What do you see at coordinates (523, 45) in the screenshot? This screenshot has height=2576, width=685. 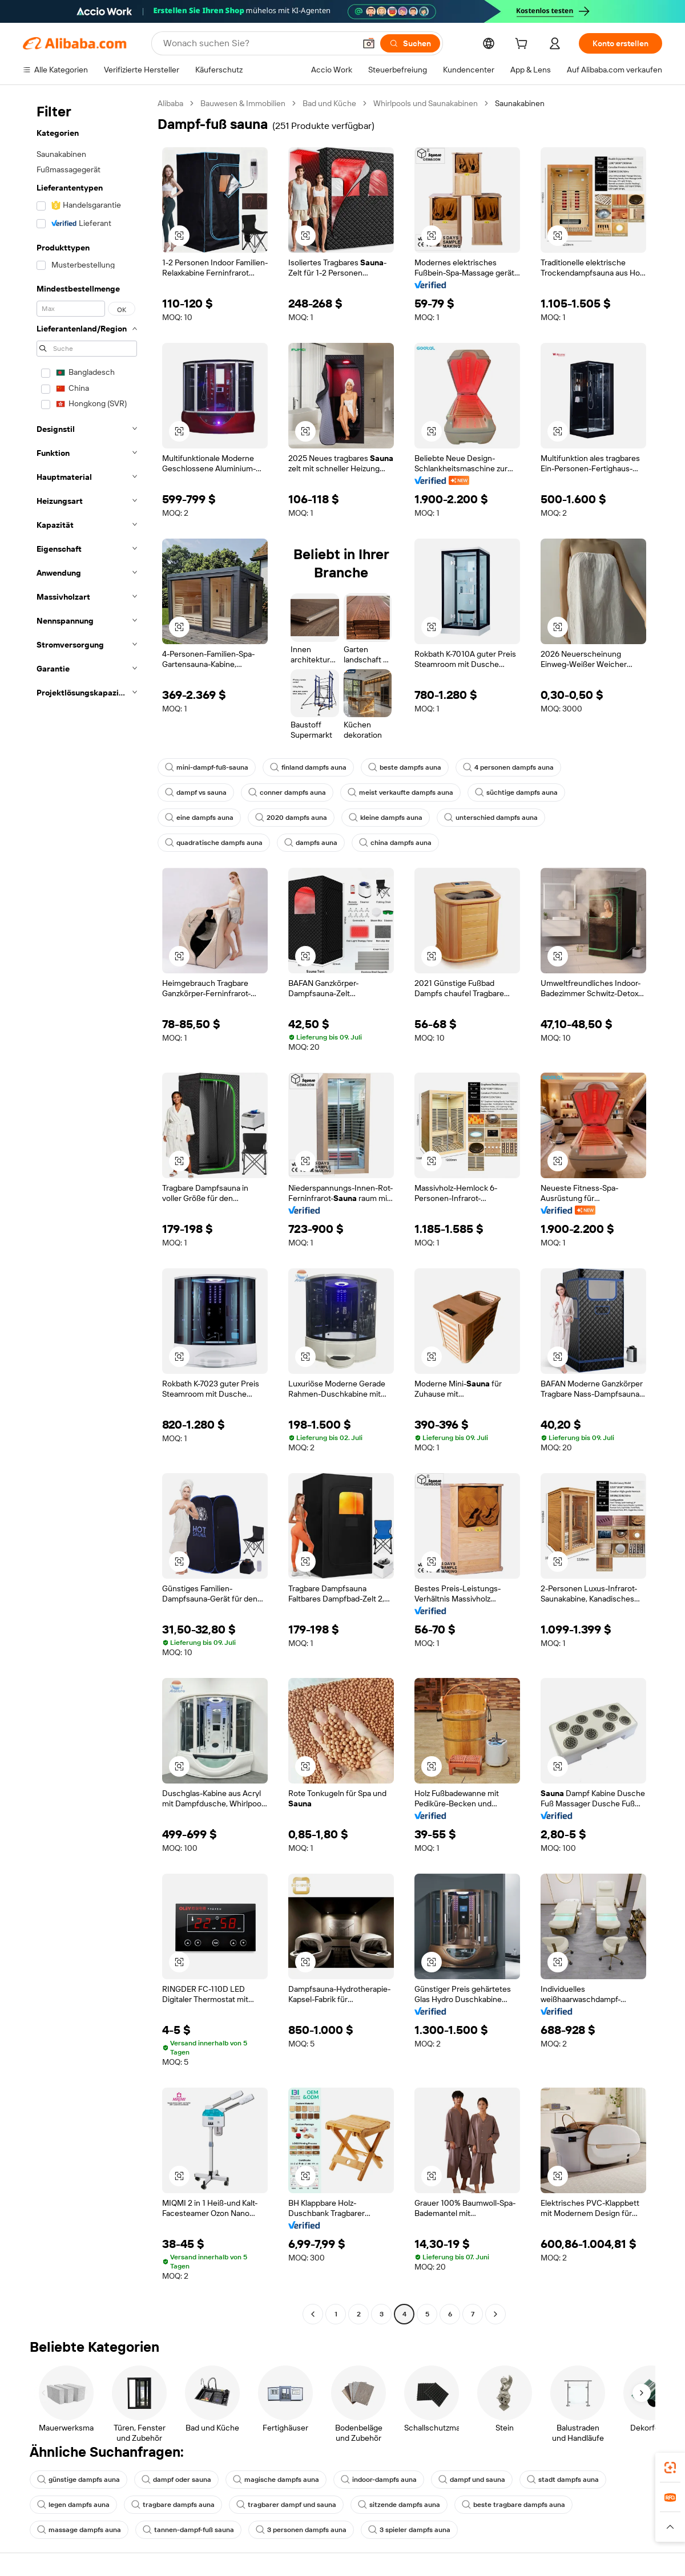 I see `[cart]` at bounding box center [523, 45].